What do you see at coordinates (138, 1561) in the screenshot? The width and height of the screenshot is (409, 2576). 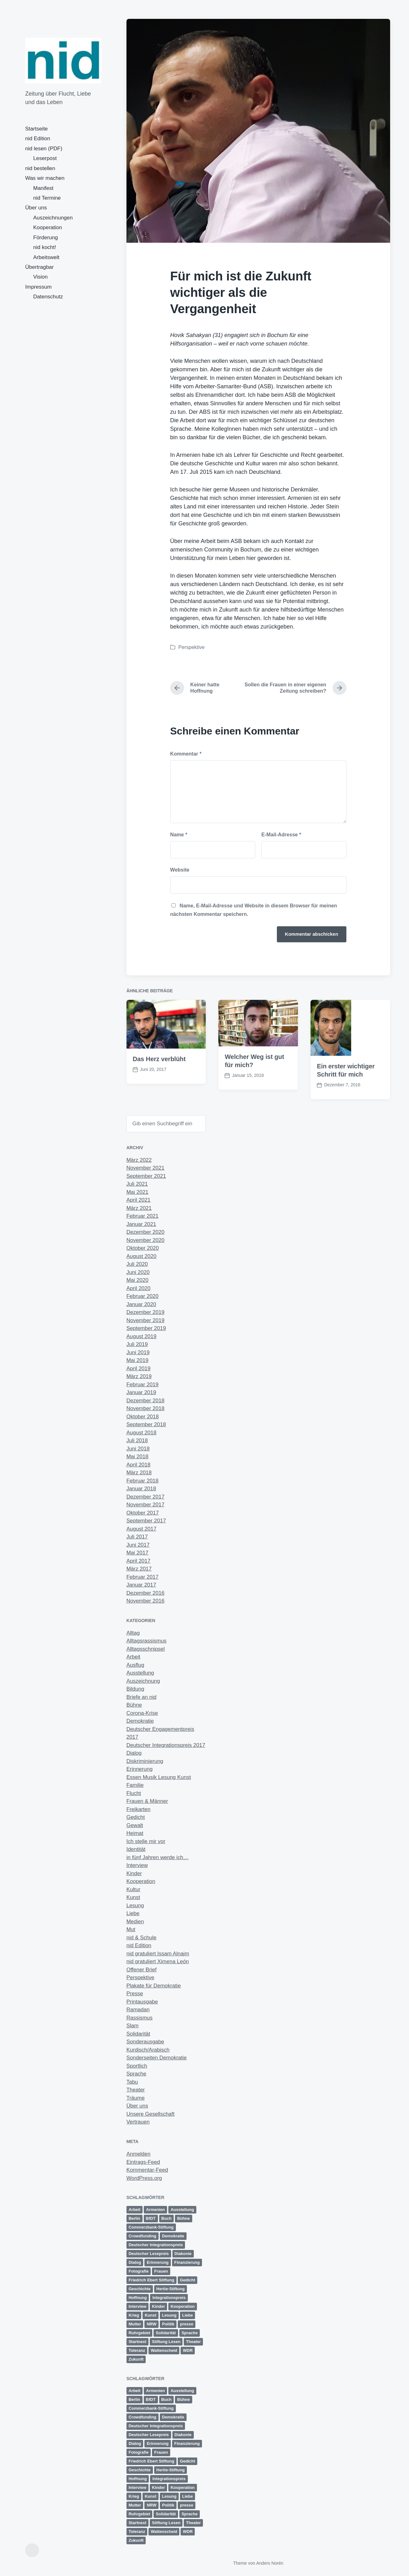 I see `April 2017` at bounding box center [138, 1561].